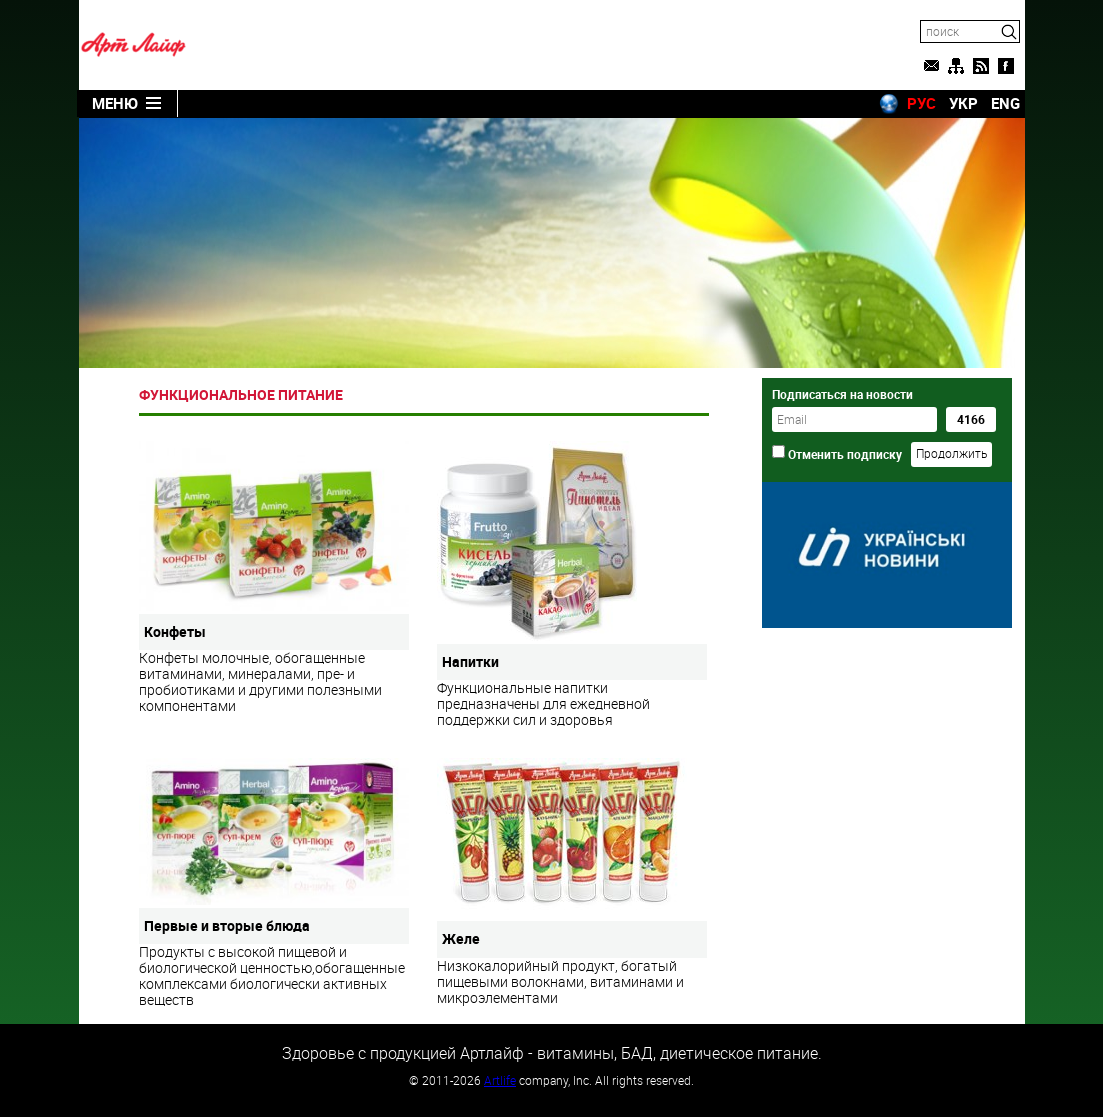  What do you see at coordinates (500, 1080) in the screenshot?
I see `Artlife` at bounding box center [500, 1080].